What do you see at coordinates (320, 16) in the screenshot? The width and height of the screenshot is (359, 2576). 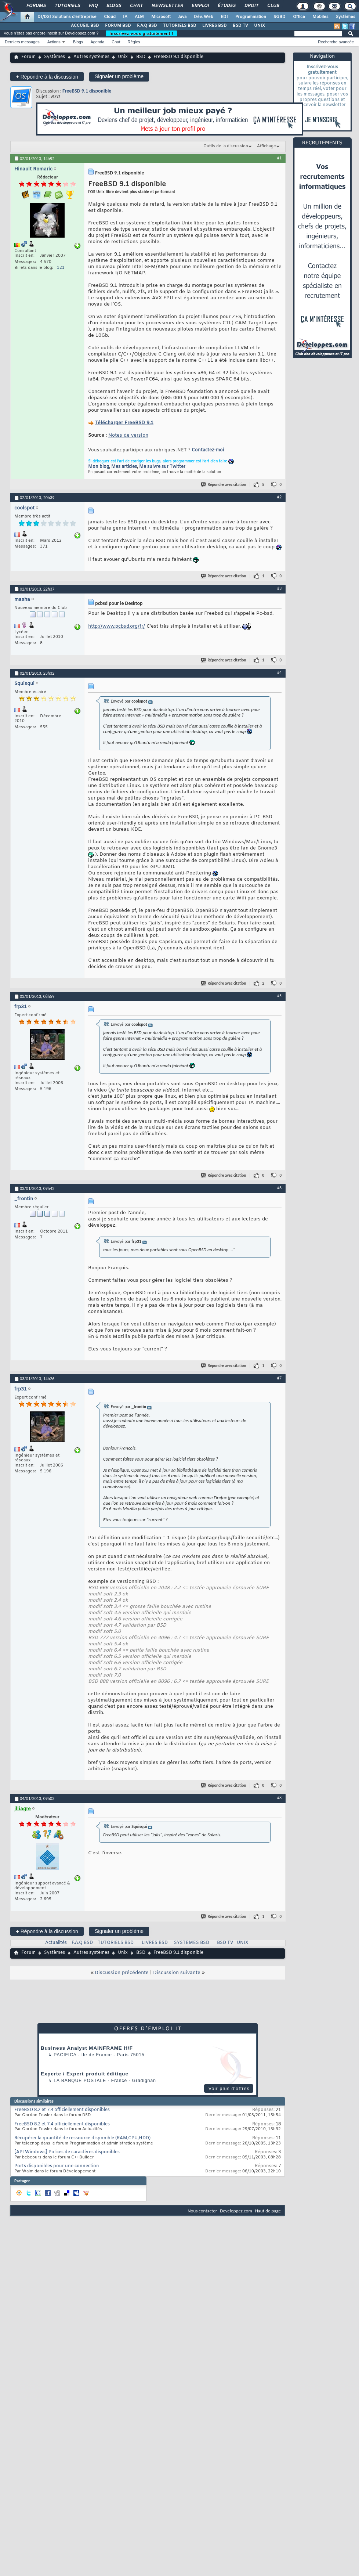 I see `Mobiles` at bounding box center [320, 16].